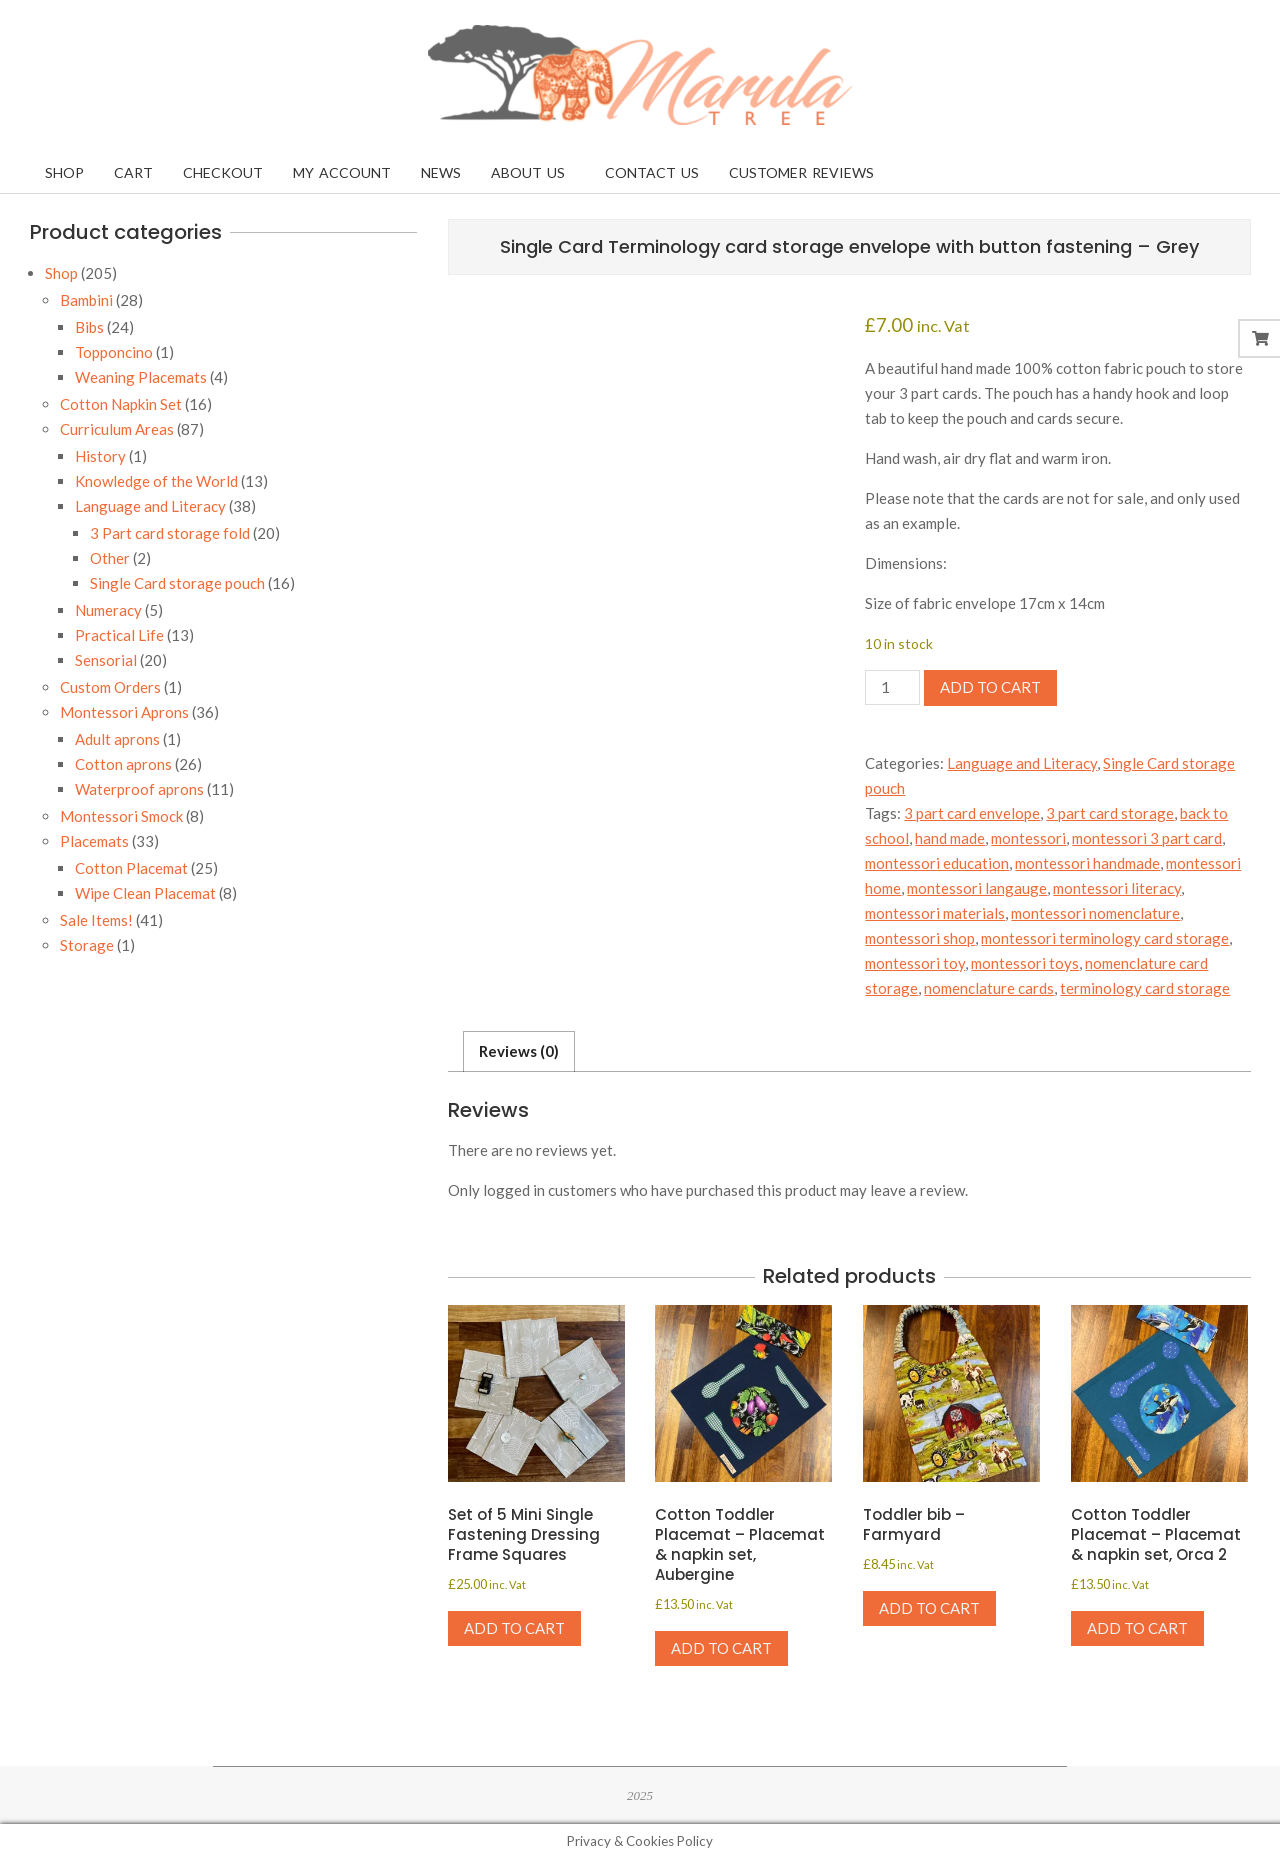 This screenshot has height=1859, width=1280. What do you see at coordinates (935, 913) in the screenshot?
I see `montessori materials` at bounding box center [935, 913].